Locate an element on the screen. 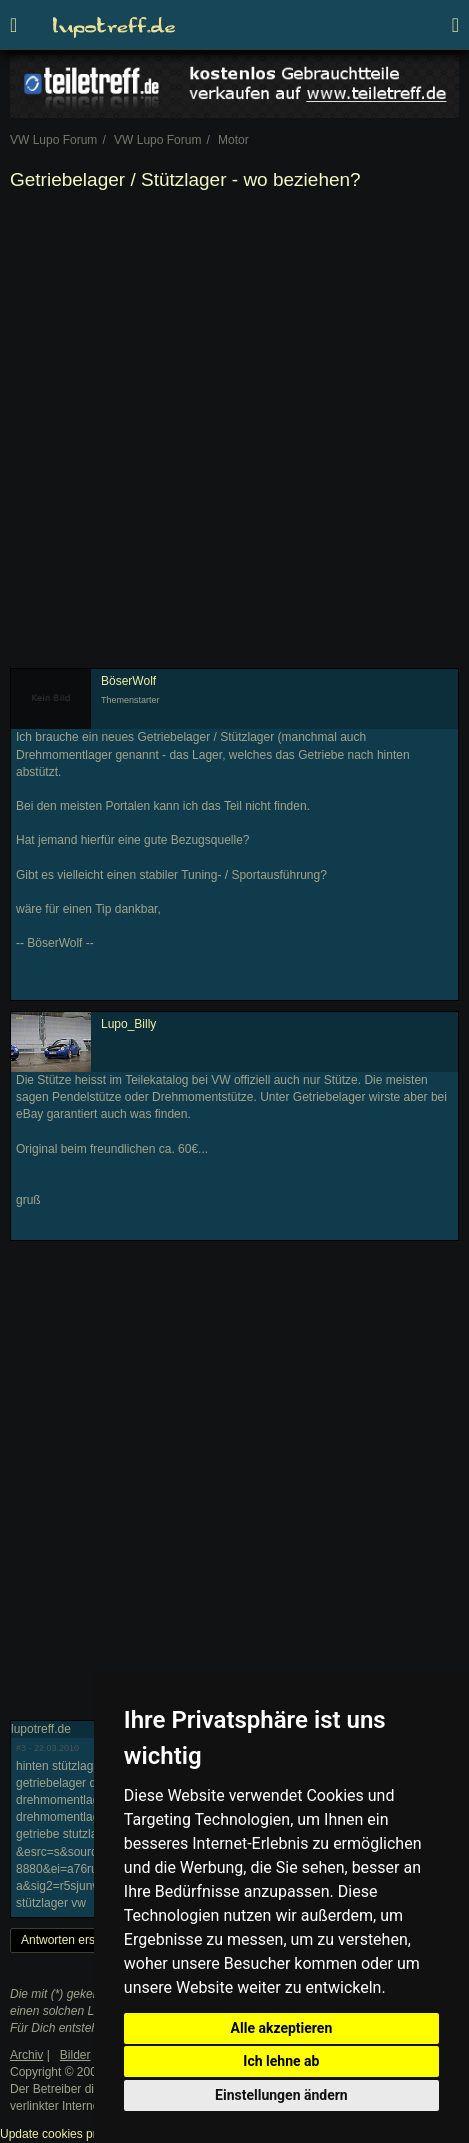 This screenshot has width=469, height=2143. Update cookies preferences is located at coordinates (74, 2134).